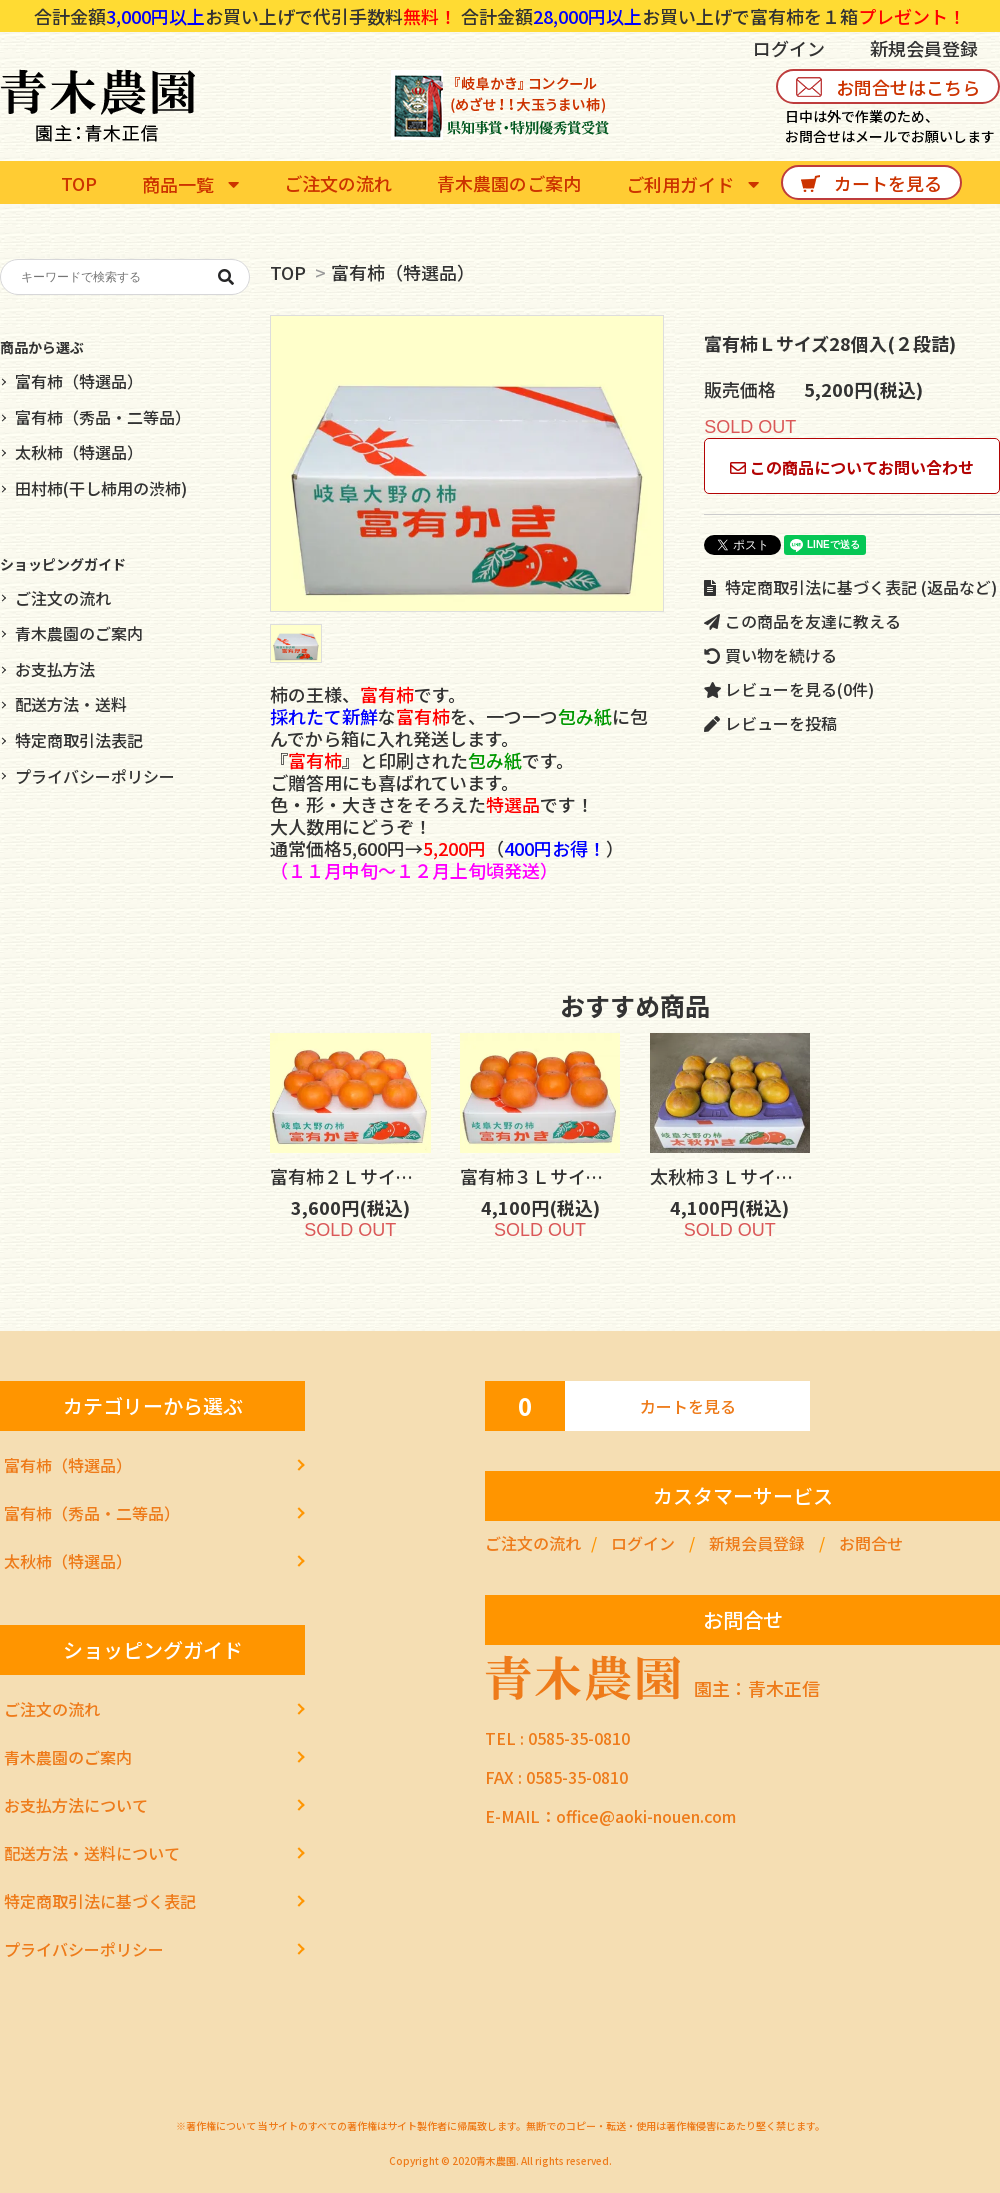 This screenshot has width=1000, height=2193. Describe the element at coordinates (467, 463) in the screenshot. I see `[tabpanel]` at that location.